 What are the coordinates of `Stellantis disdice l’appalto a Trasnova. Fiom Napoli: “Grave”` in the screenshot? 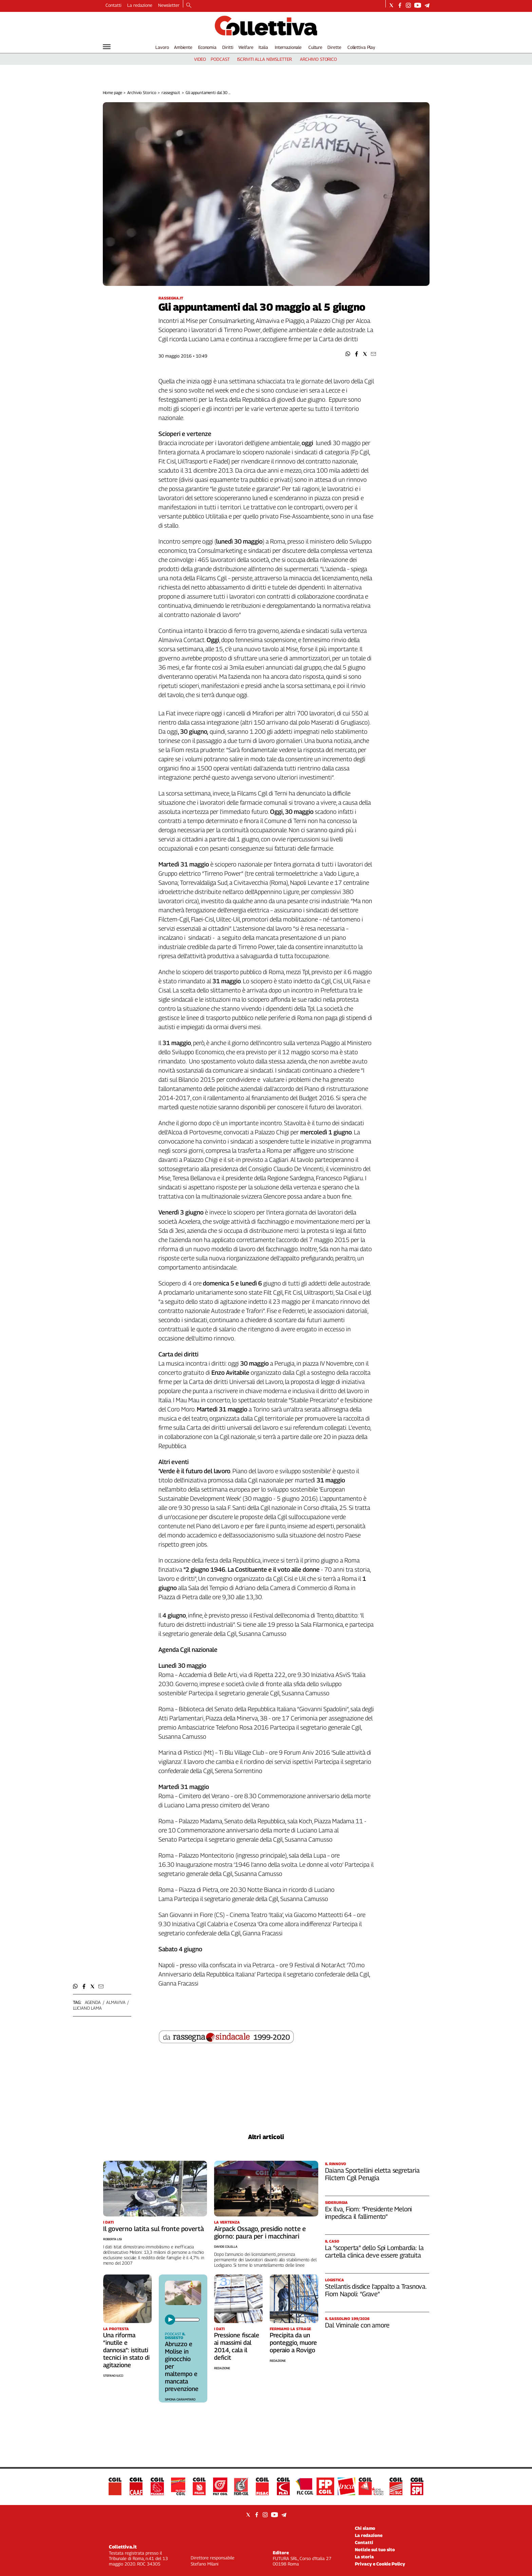 It's located at (375, 2290).